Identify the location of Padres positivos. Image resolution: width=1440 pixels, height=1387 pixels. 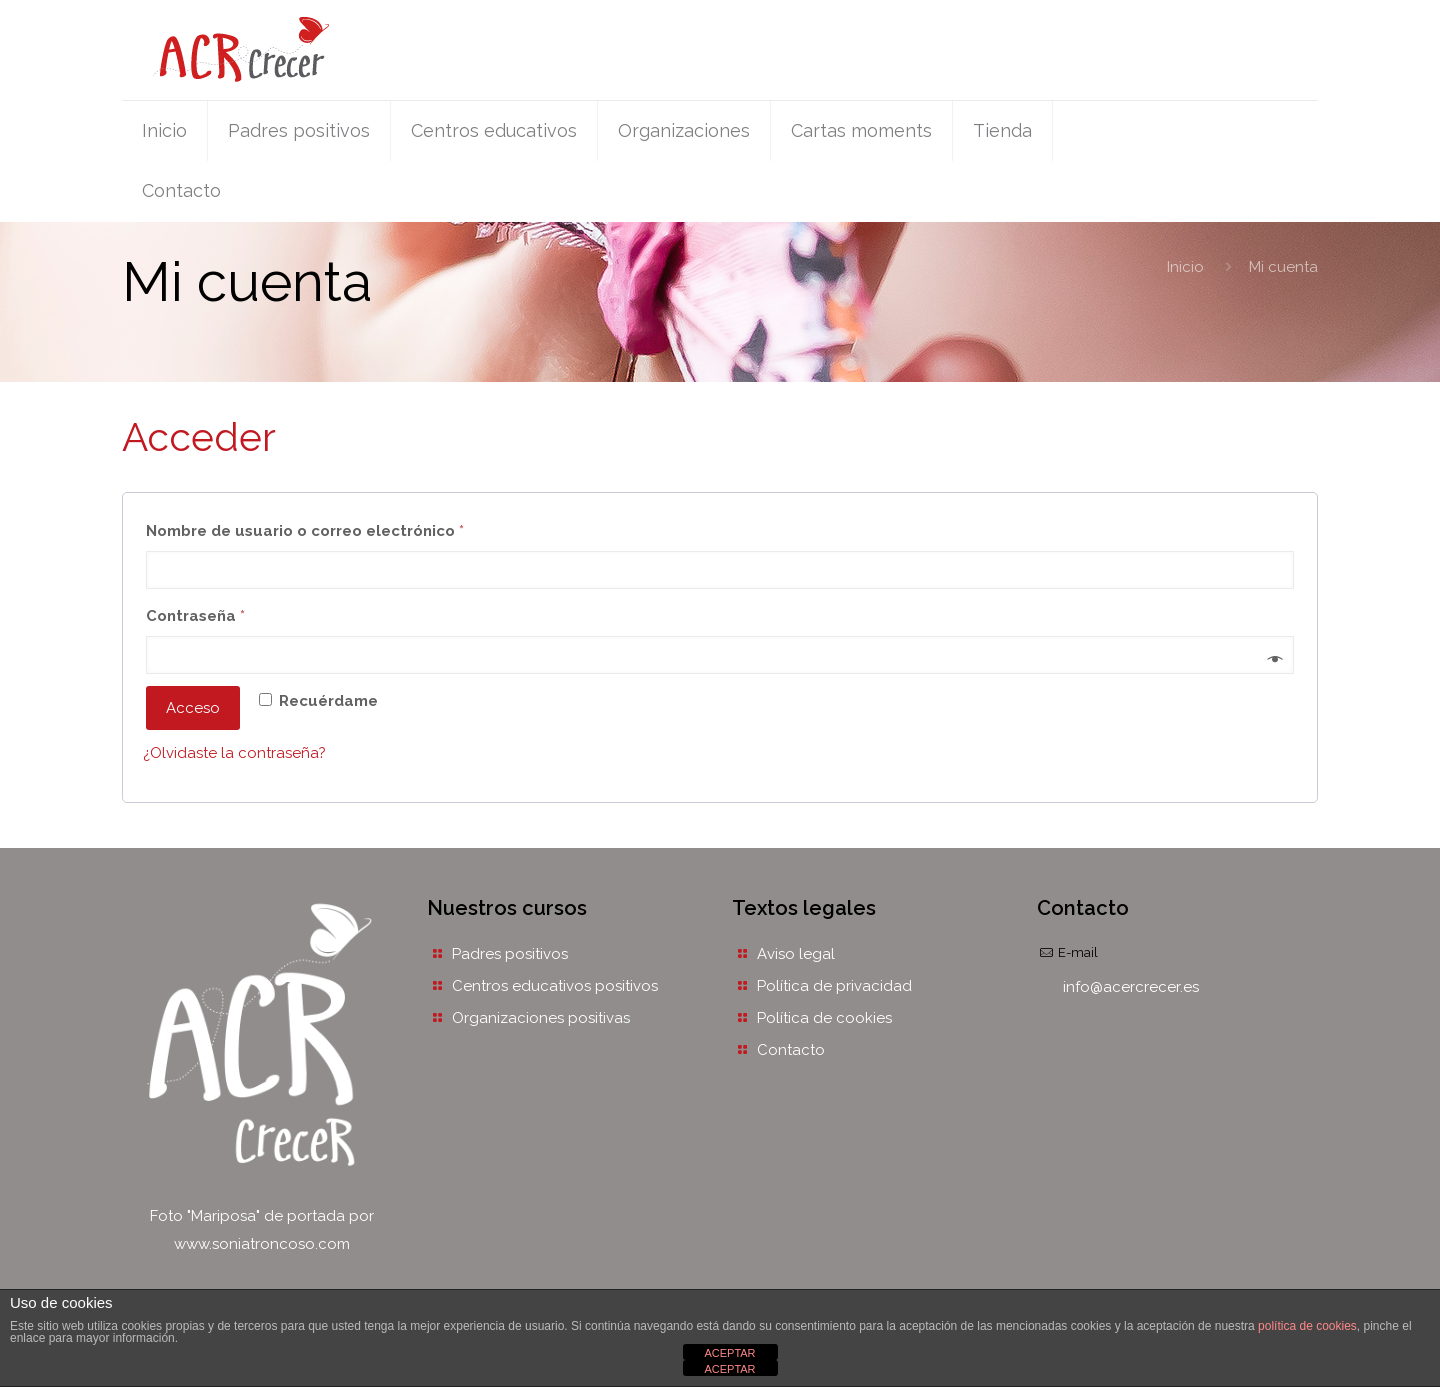
(510, 954).